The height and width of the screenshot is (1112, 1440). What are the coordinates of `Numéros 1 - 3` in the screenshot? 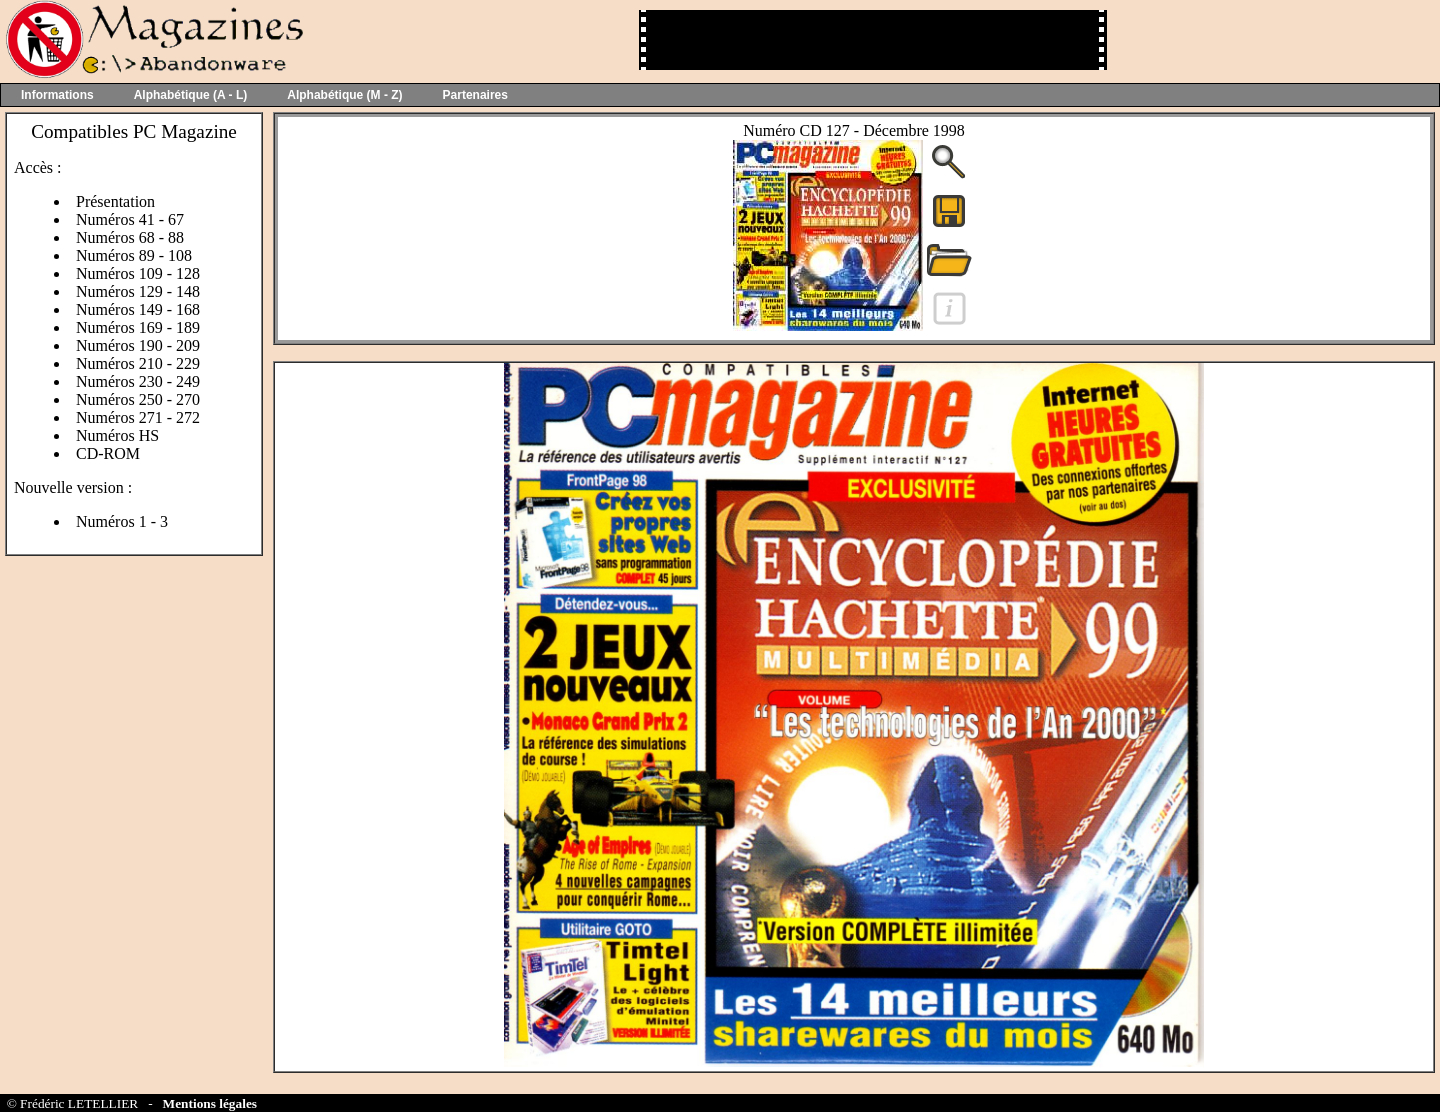 It's located at (122, 521).